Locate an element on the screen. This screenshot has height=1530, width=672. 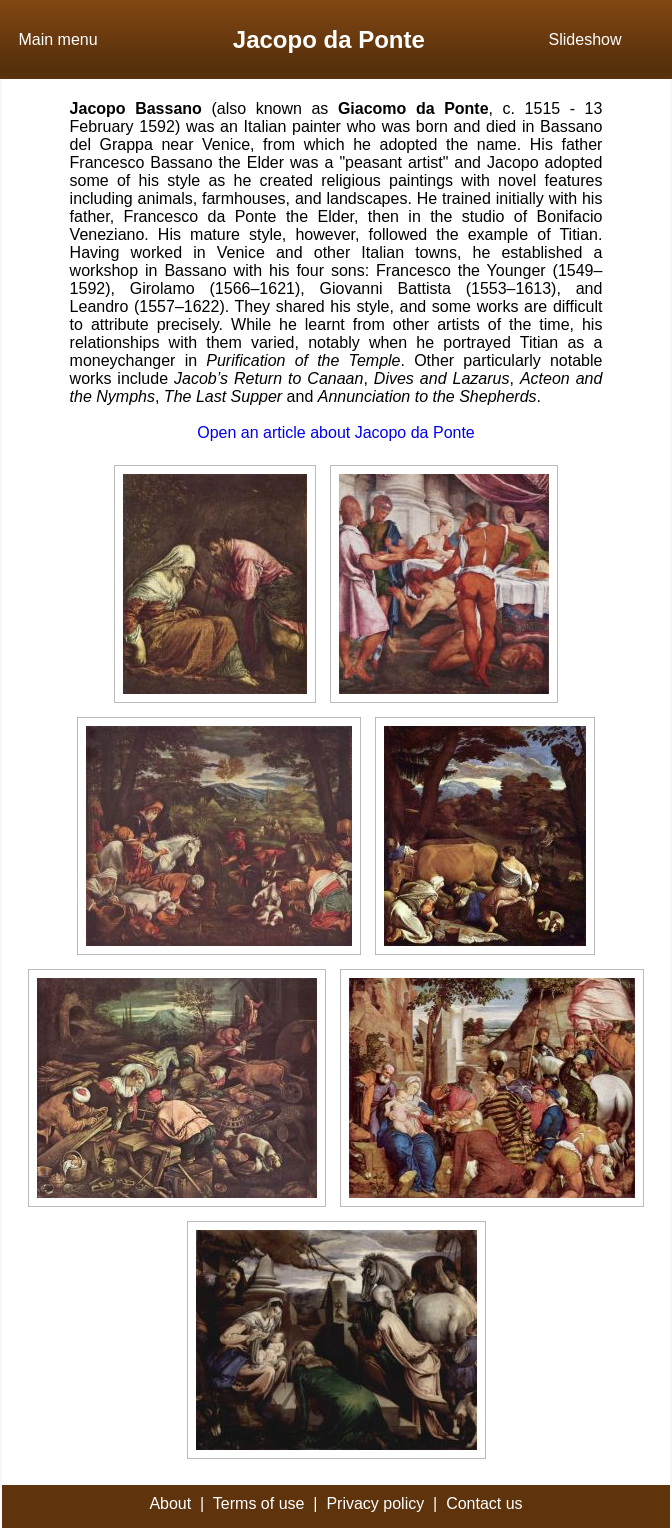
Contact us is located at coordinates (484, 1503).